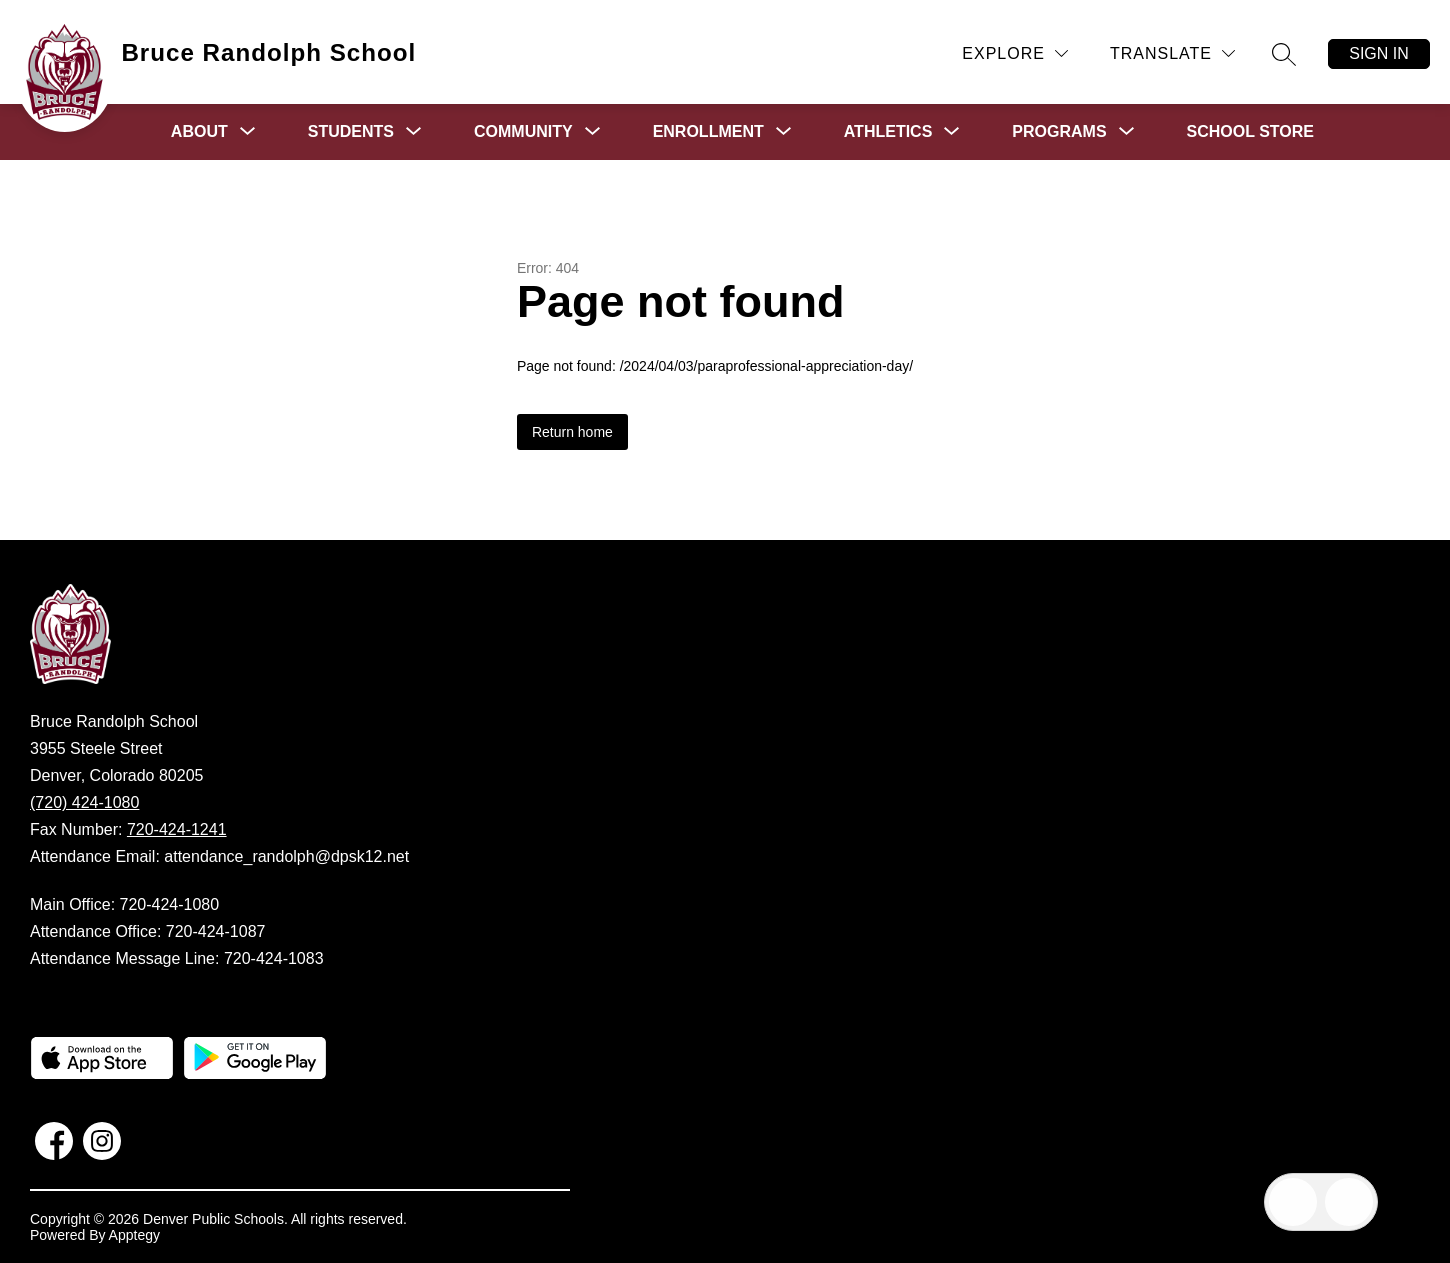 This screenshot has height=1263, width=1450. What do you see at coordinates (84, 802) in the screenshot?
I see `(720) 424-1080` at bounding box center [84, 802].